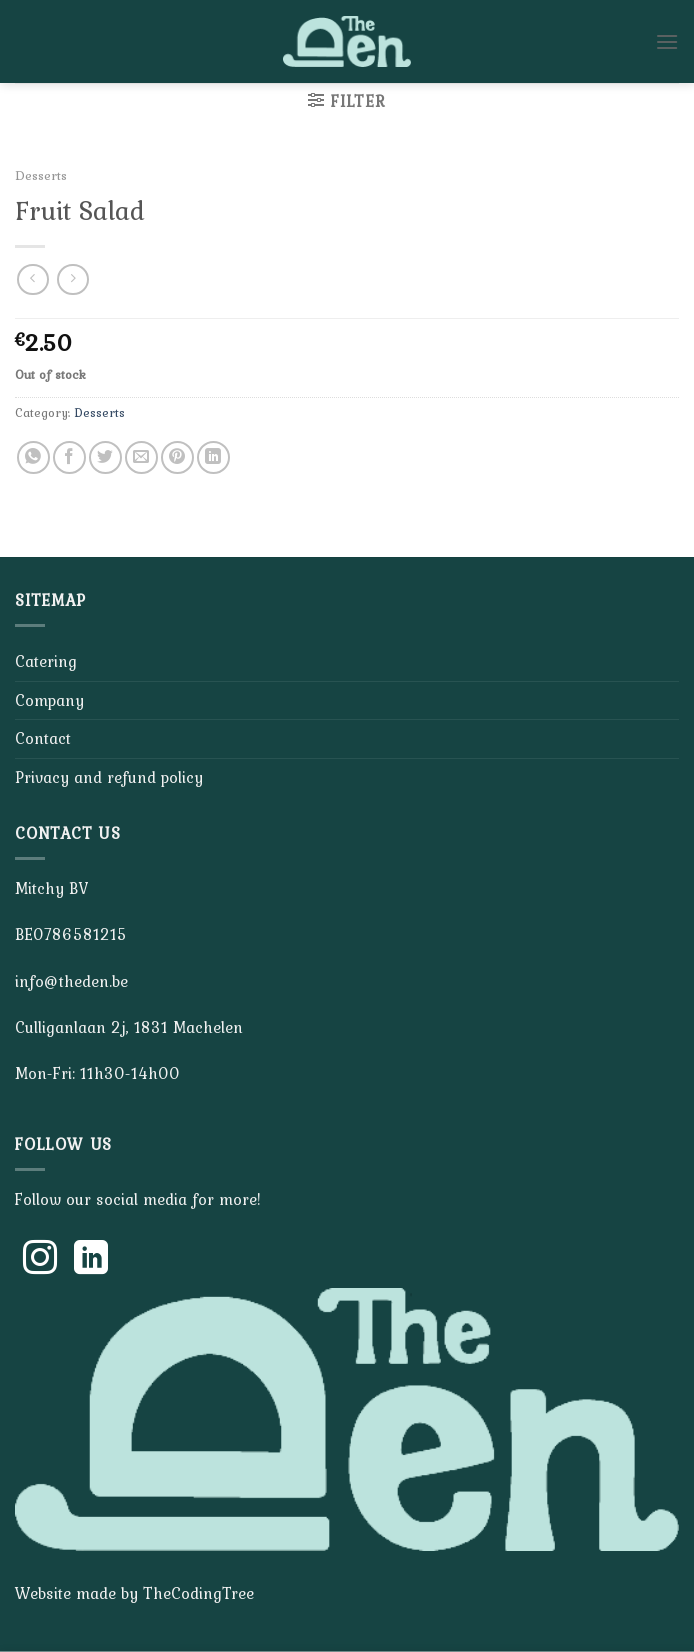 The height and width of the screenshot is (1652, 694). I want to click on Contact, so click(43, 738).